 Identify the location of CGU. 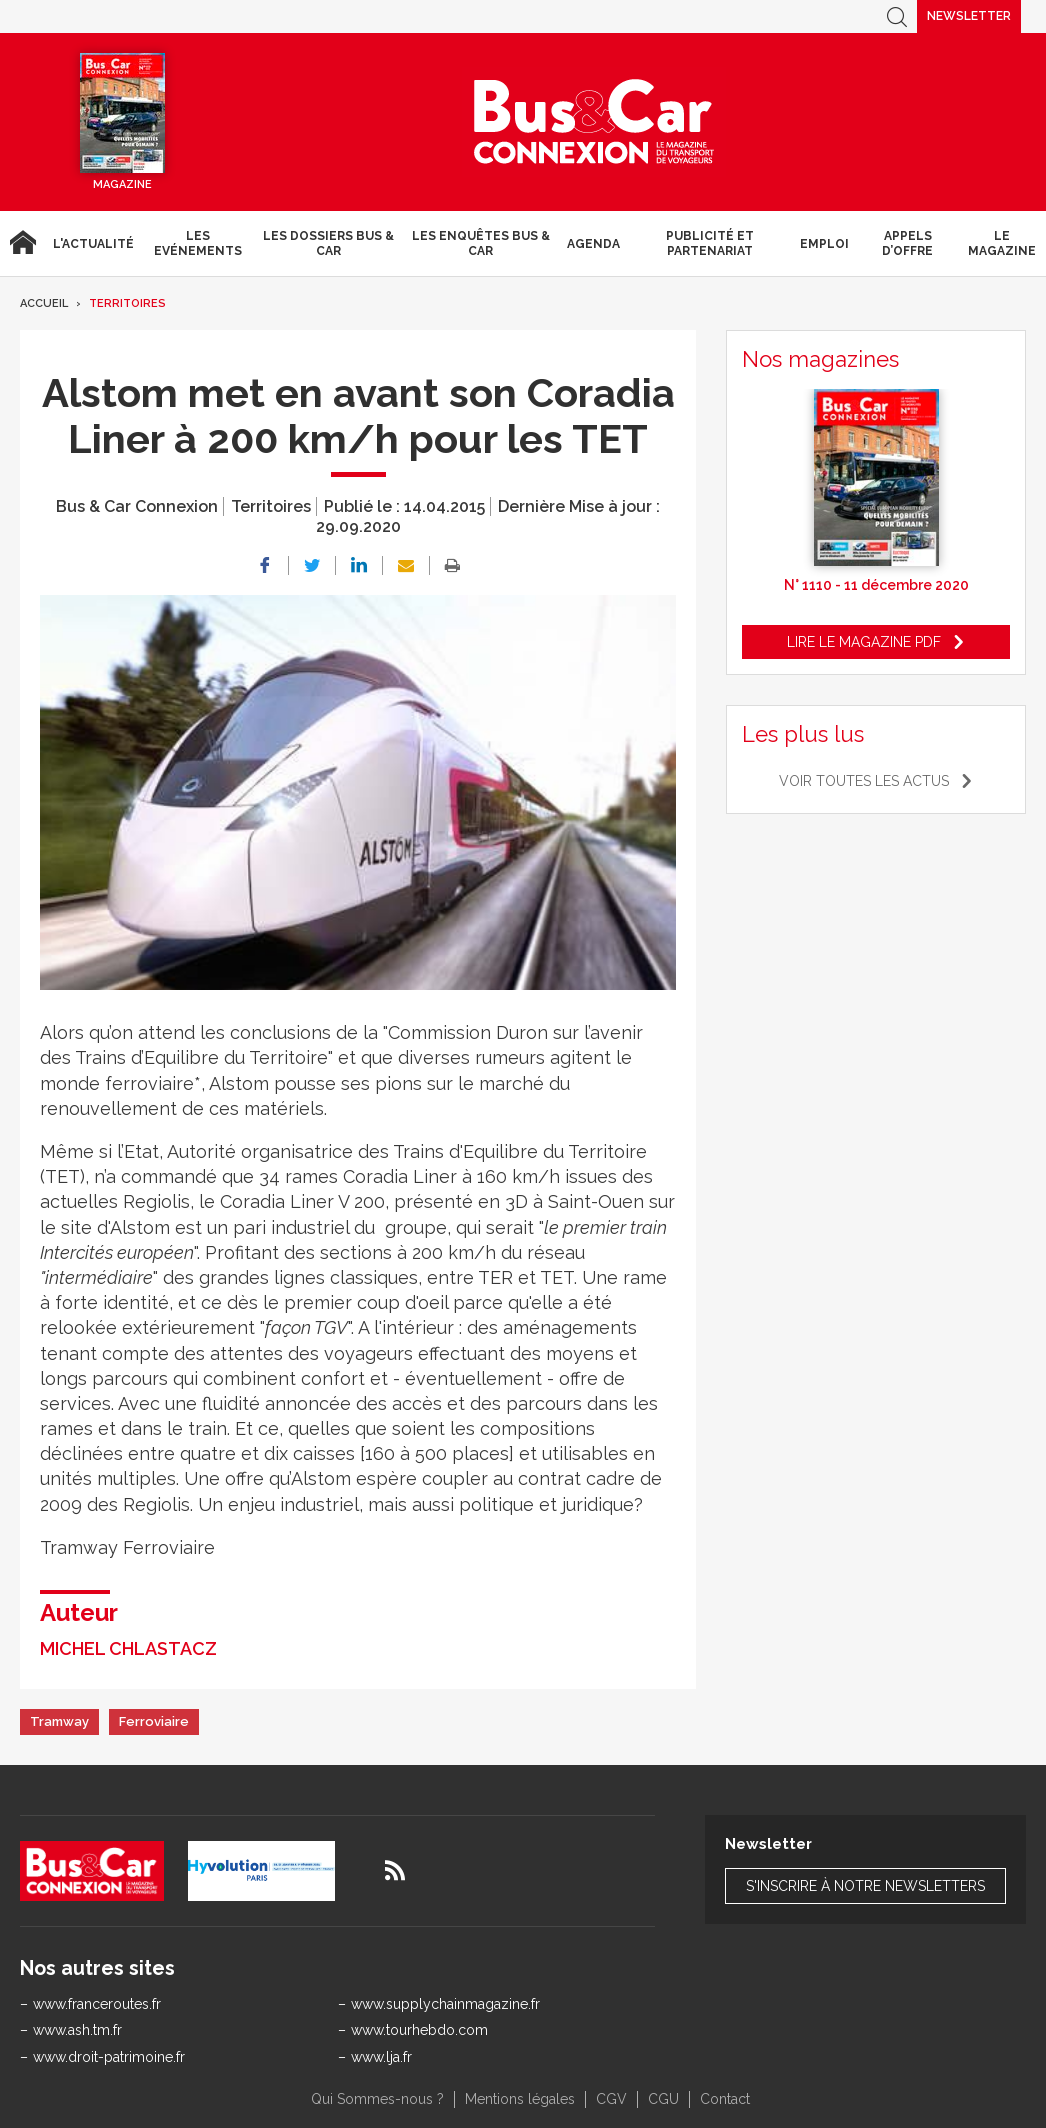
(663, 2099).